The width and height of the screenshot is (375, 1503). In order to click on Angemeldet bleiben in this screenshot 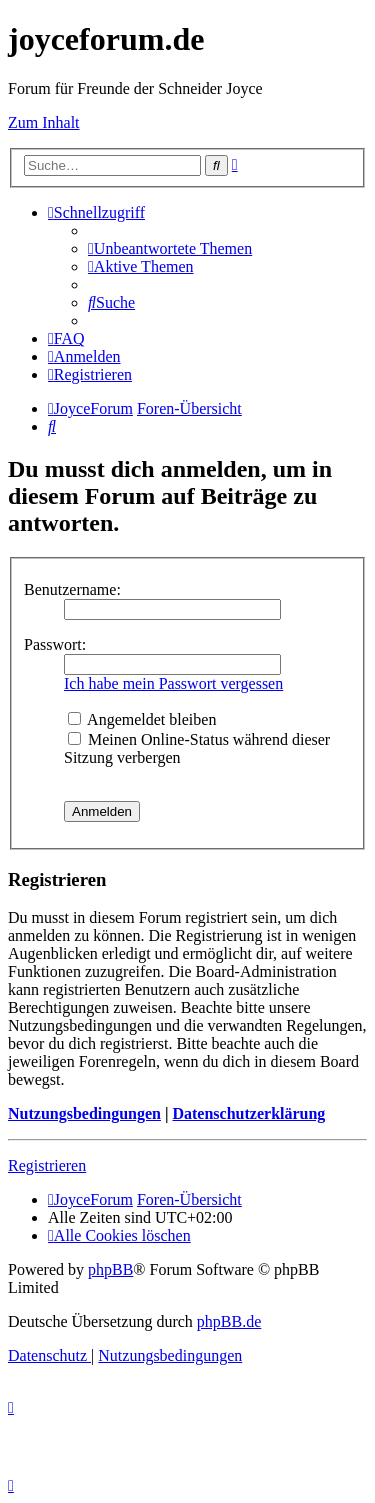, I will do `click(142, 719)`.